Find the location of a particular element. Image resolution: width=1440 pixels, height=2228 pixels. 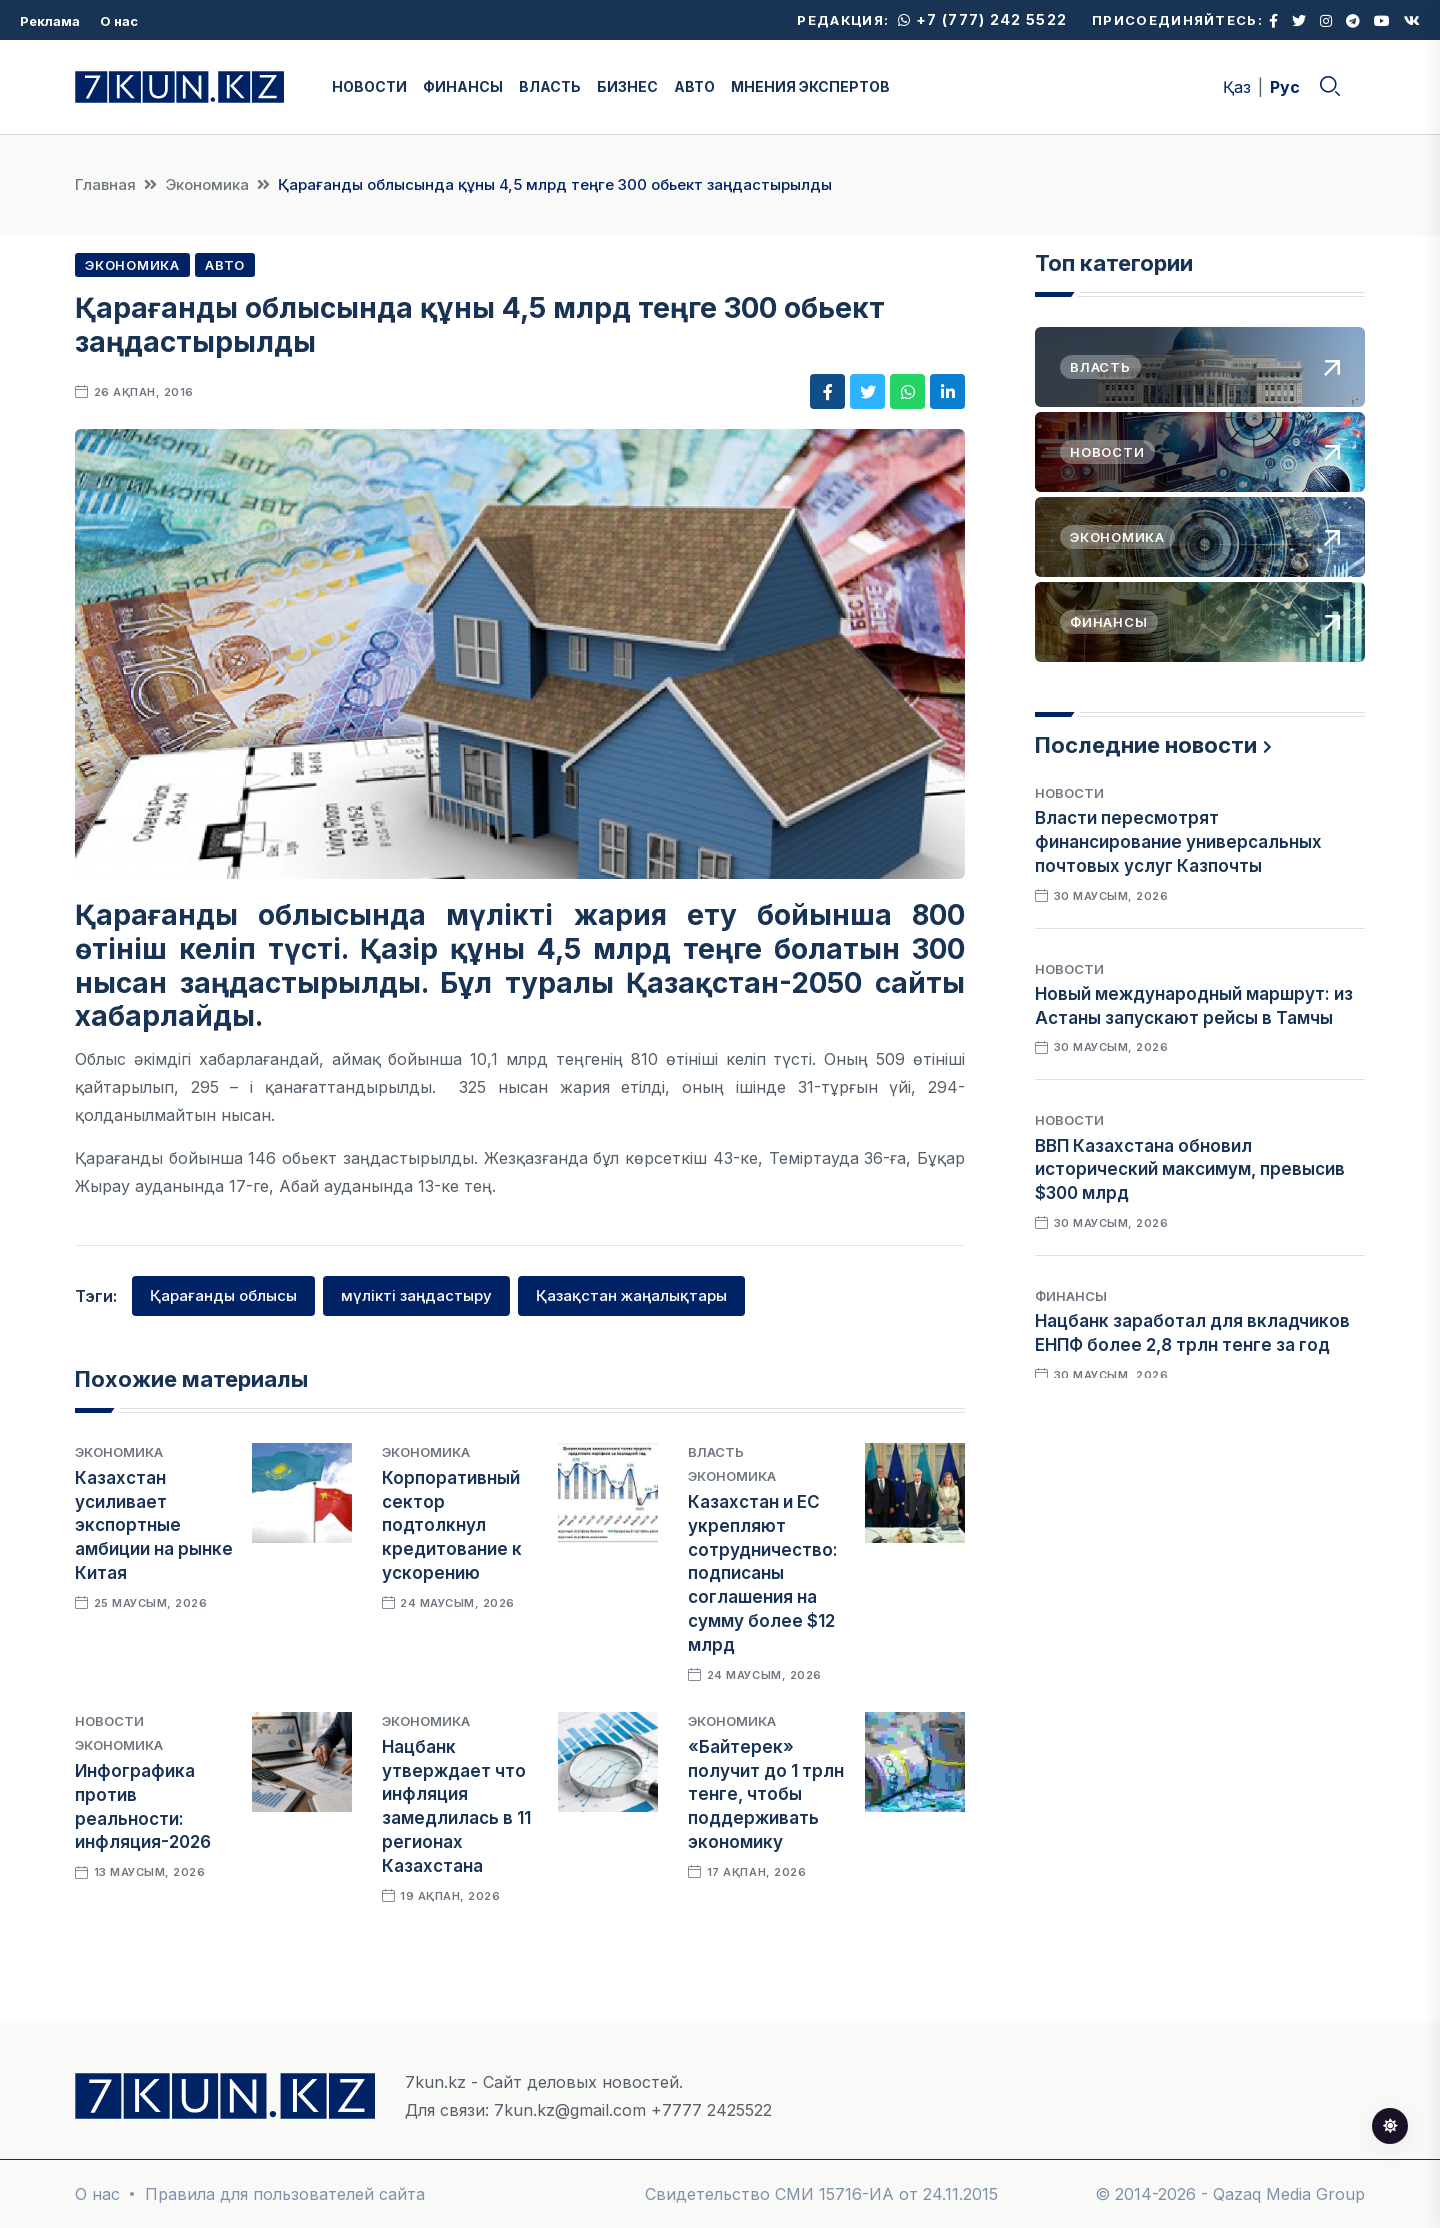

+7 (777) 242 5522 is located at coordinates (982, 19).